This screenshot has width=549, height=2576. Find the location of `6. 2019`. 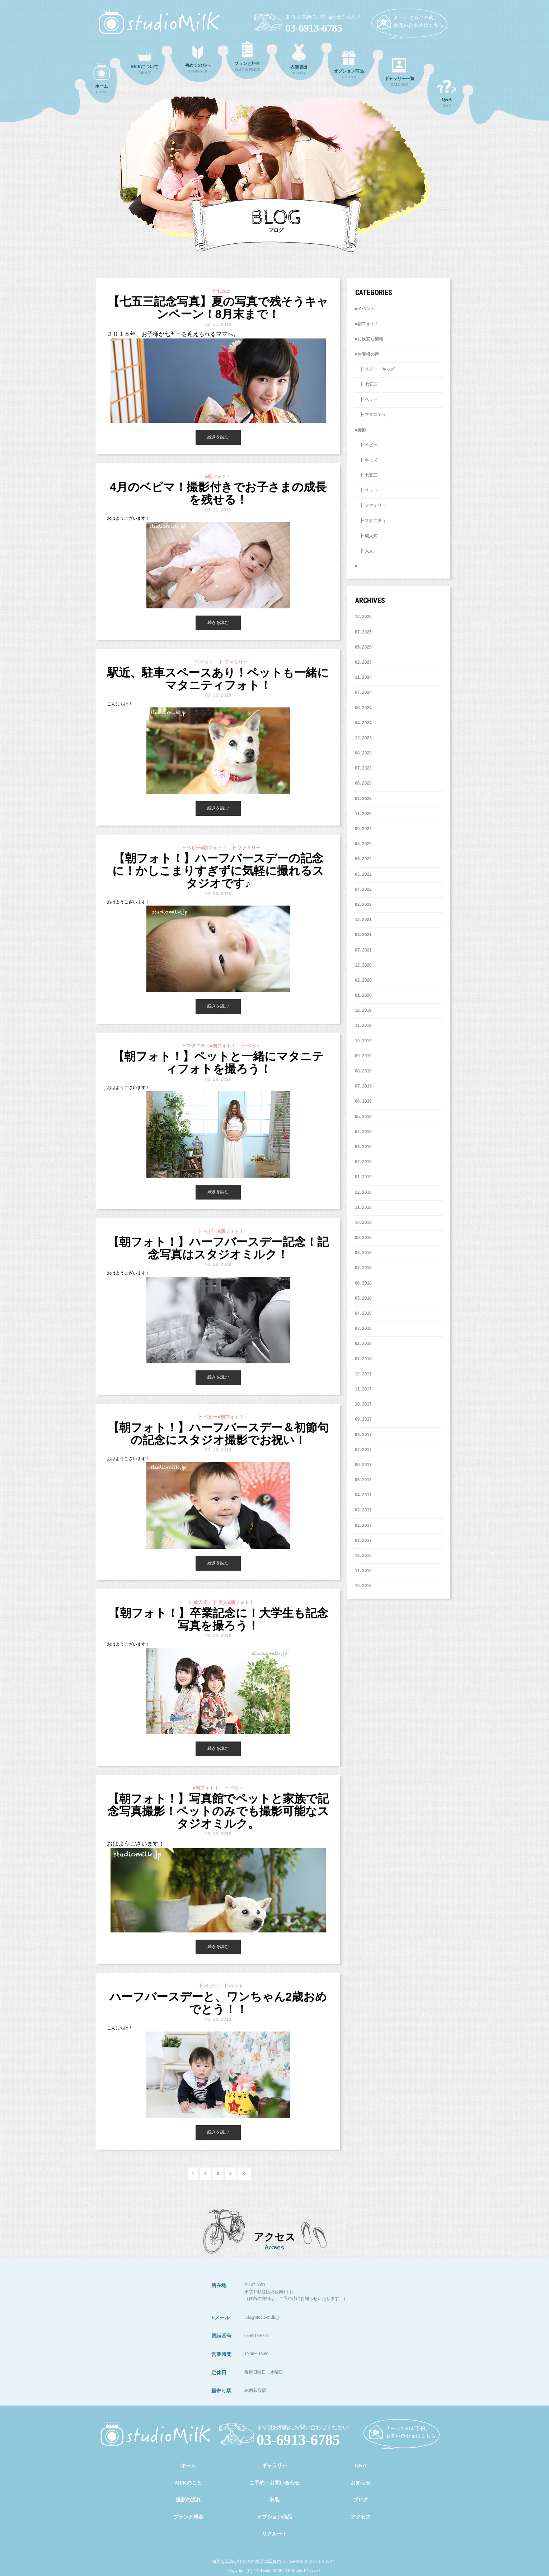

6. 2019 is located at coordinates (363, 1101).